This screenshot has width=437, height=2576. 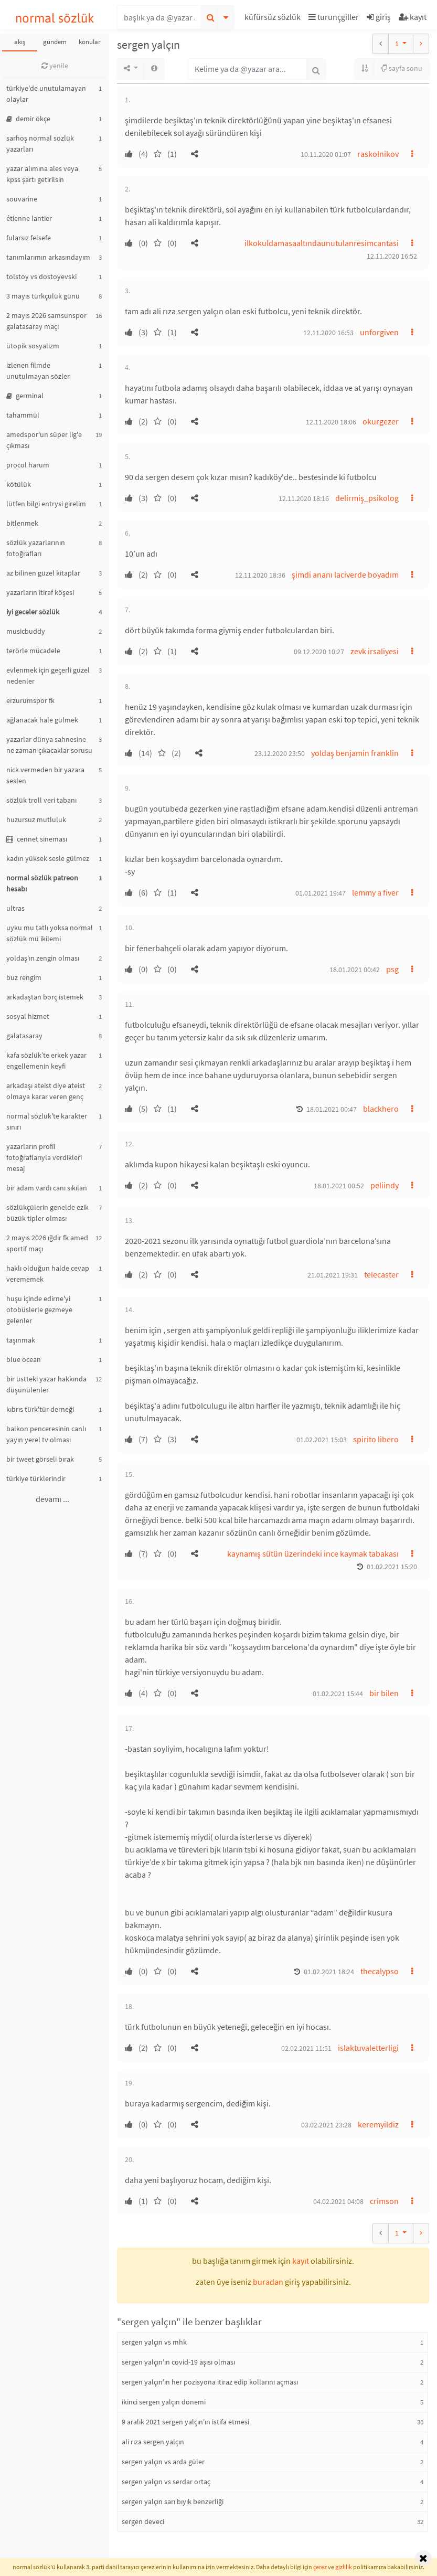 What do you see at coordinates (49, 933) in the screenshot?
I see `uyku mu tatlı yoksa normal sözlük mü ikilemi` at bounding box center [49, 933].